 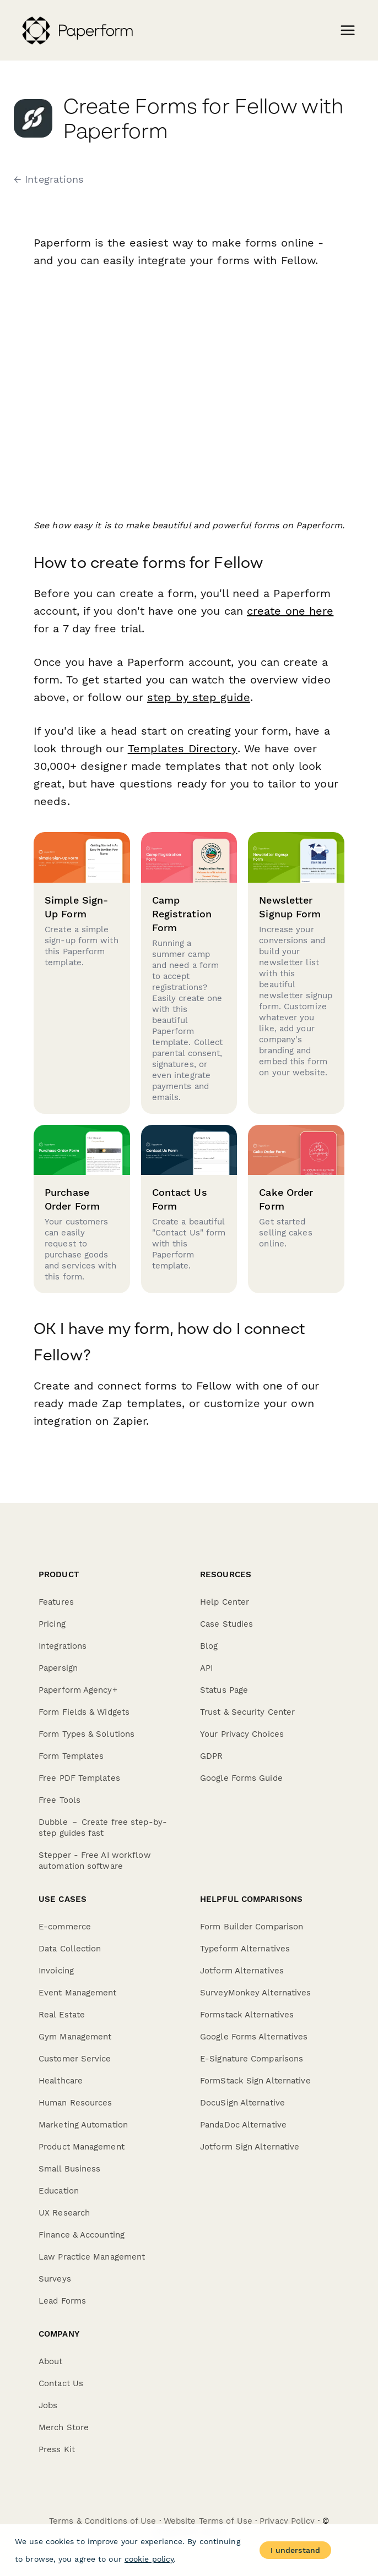 What do you see at coordinates (84, 1712) in the screenshot?
I see `Form Fields & Widgets` at bounding box center [84, 1712].